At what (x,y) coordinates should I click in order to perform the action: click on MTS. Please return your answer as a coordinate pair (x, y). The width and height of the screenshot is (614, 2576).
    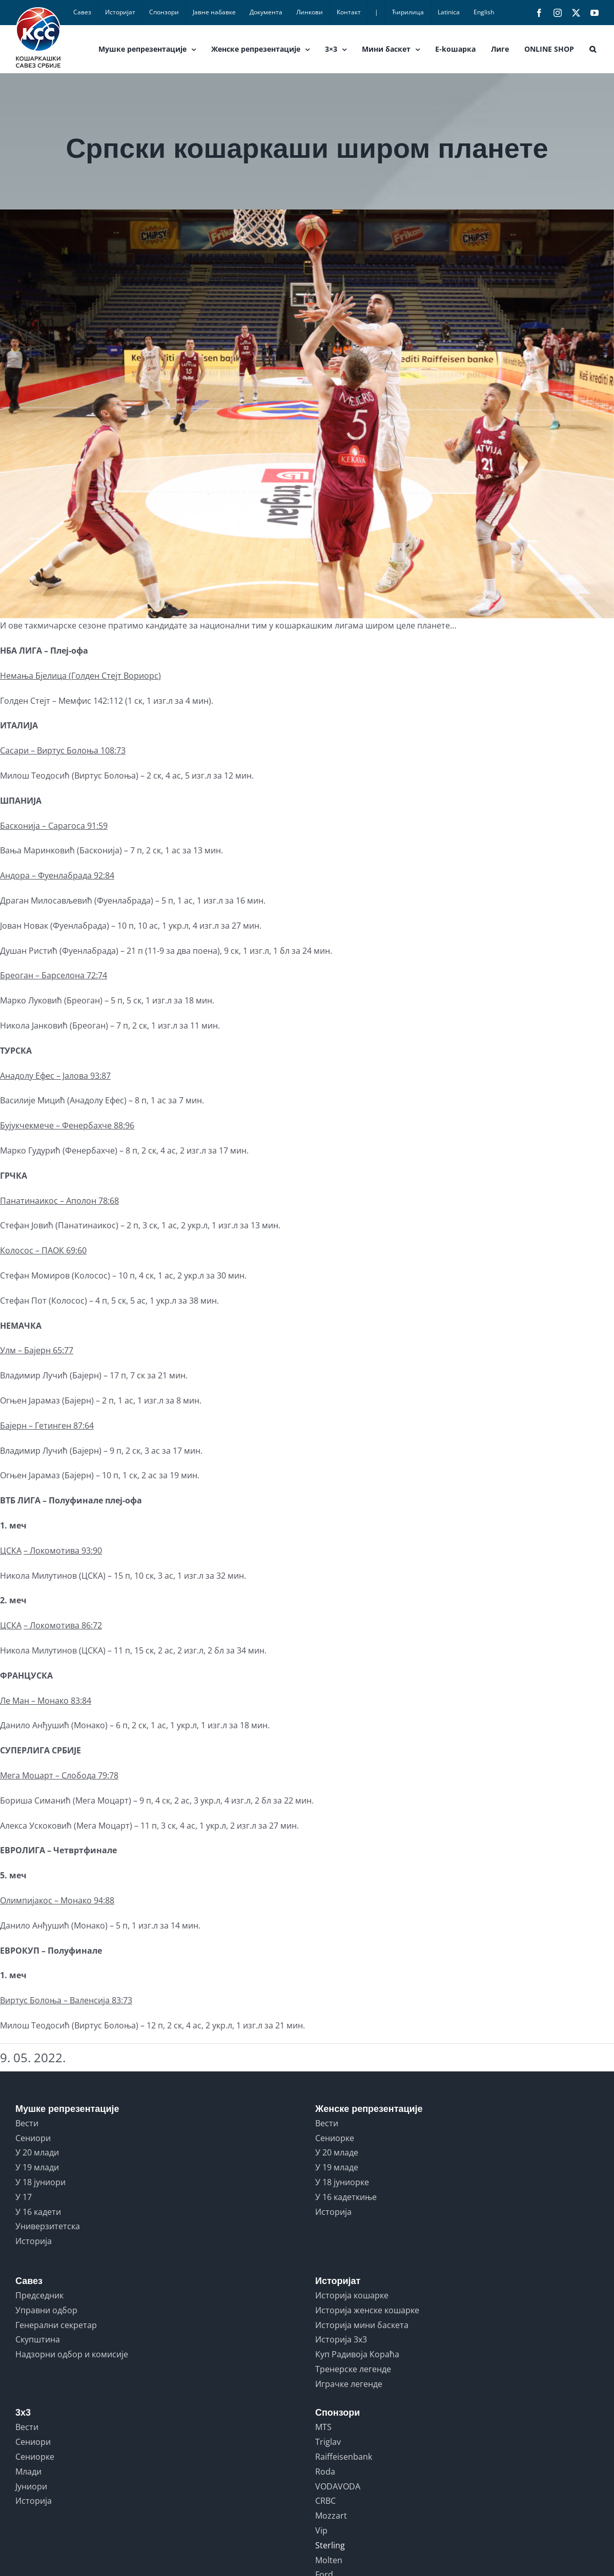
    Looking at the image, I should click on (323, 2427).